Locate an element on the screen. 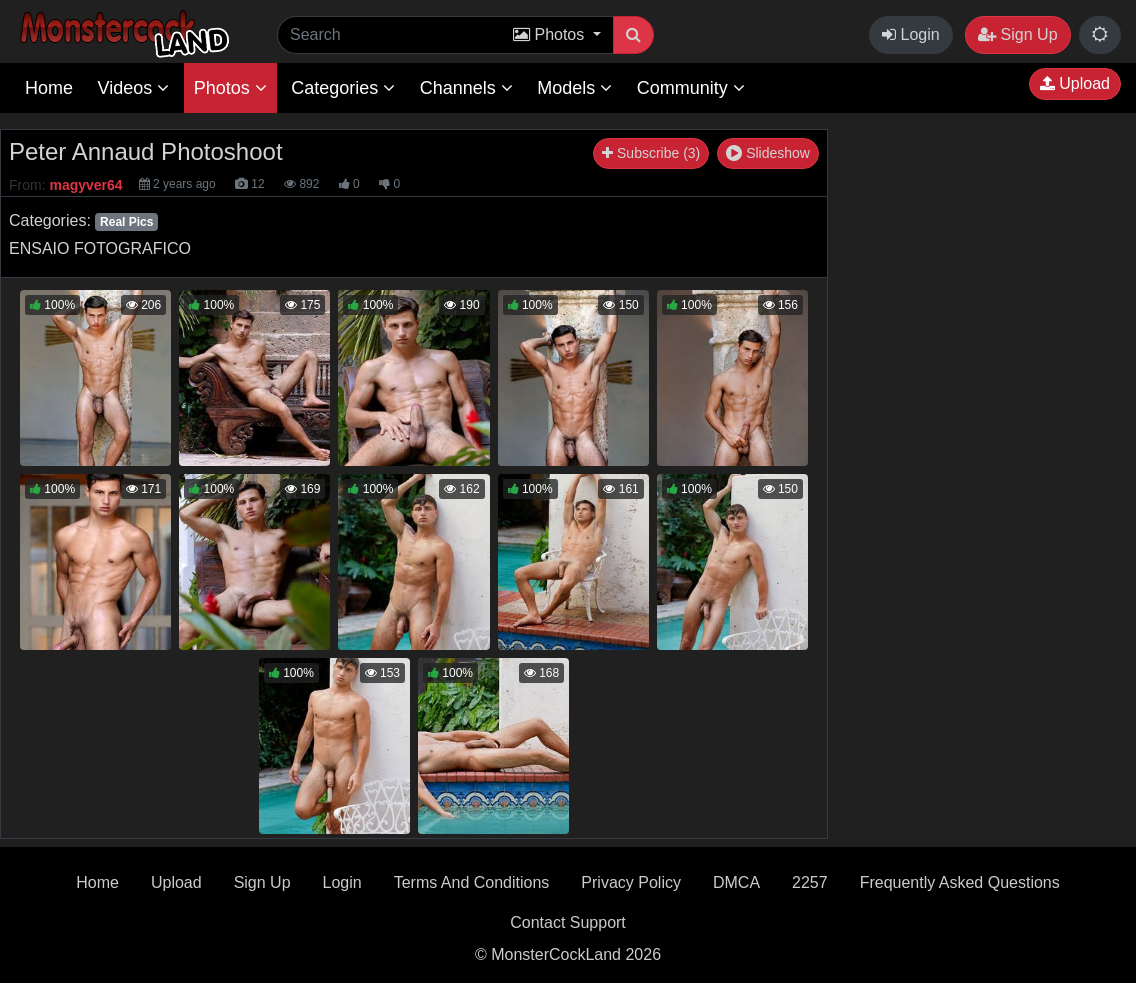  Contact Support is located at coordinates (568, 922).